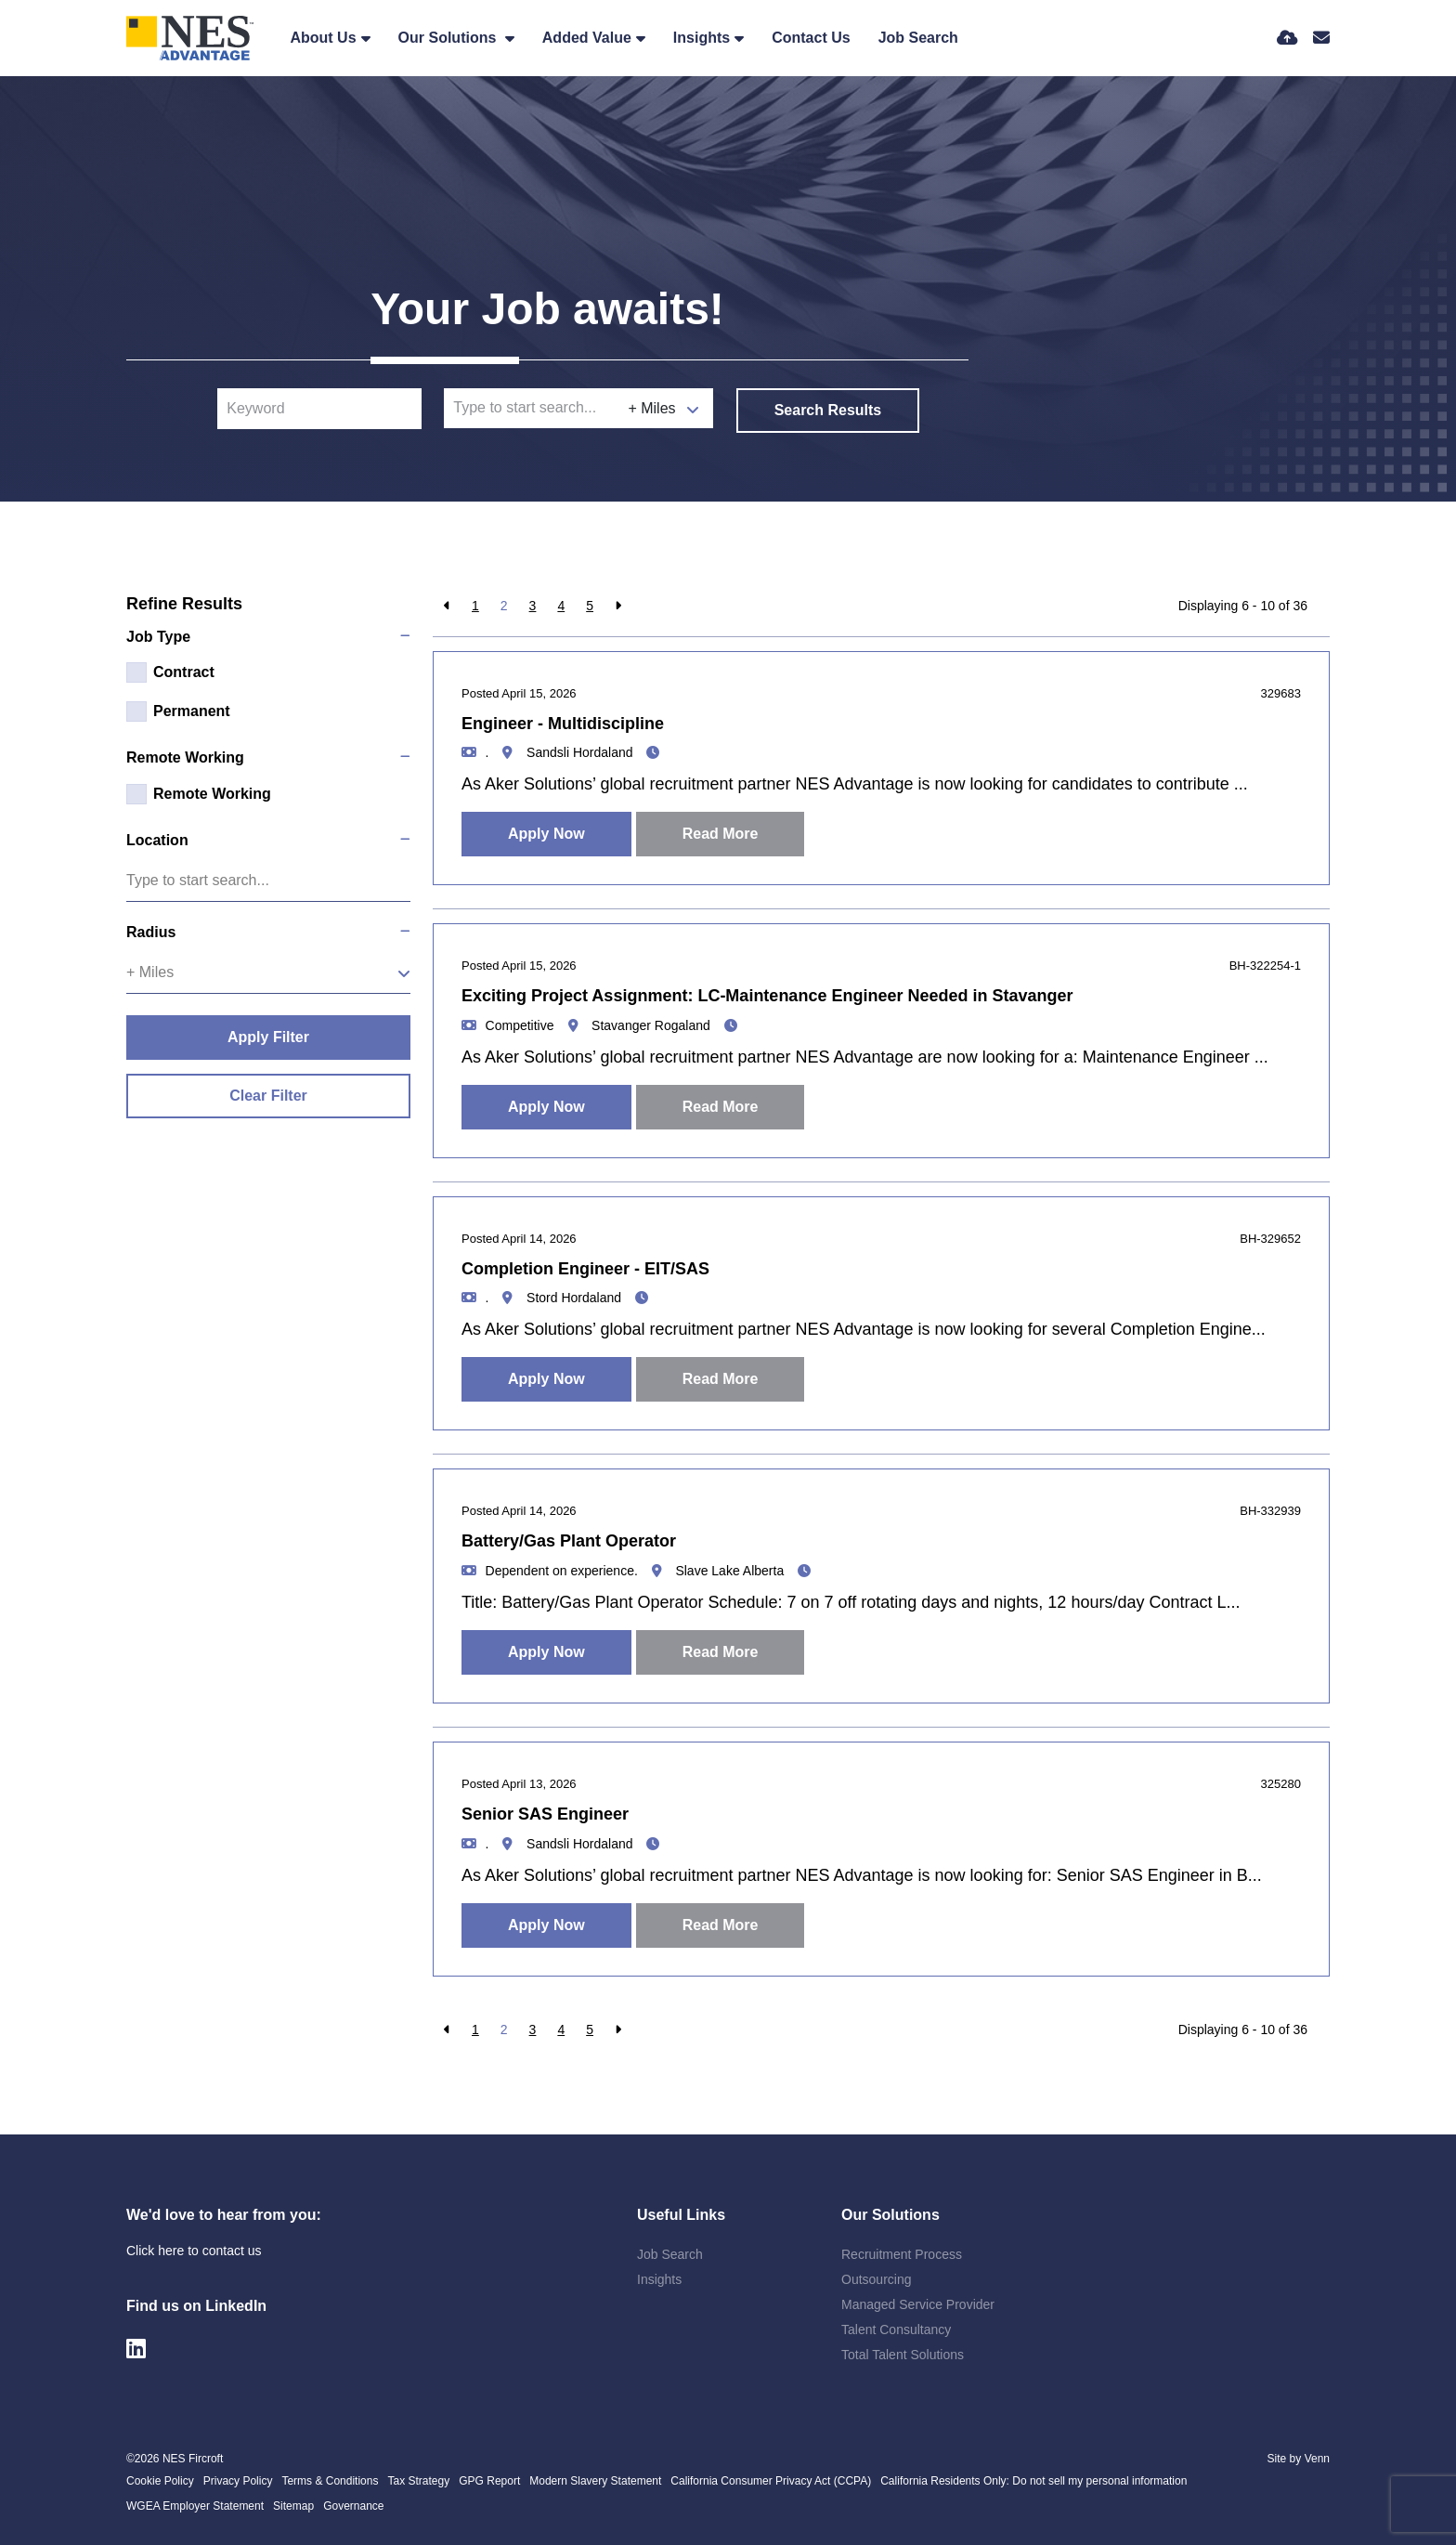 This screenshot has width=1456, height=2545. I want to click on Battery/Gas Plant Operator, so click(569, 1541).